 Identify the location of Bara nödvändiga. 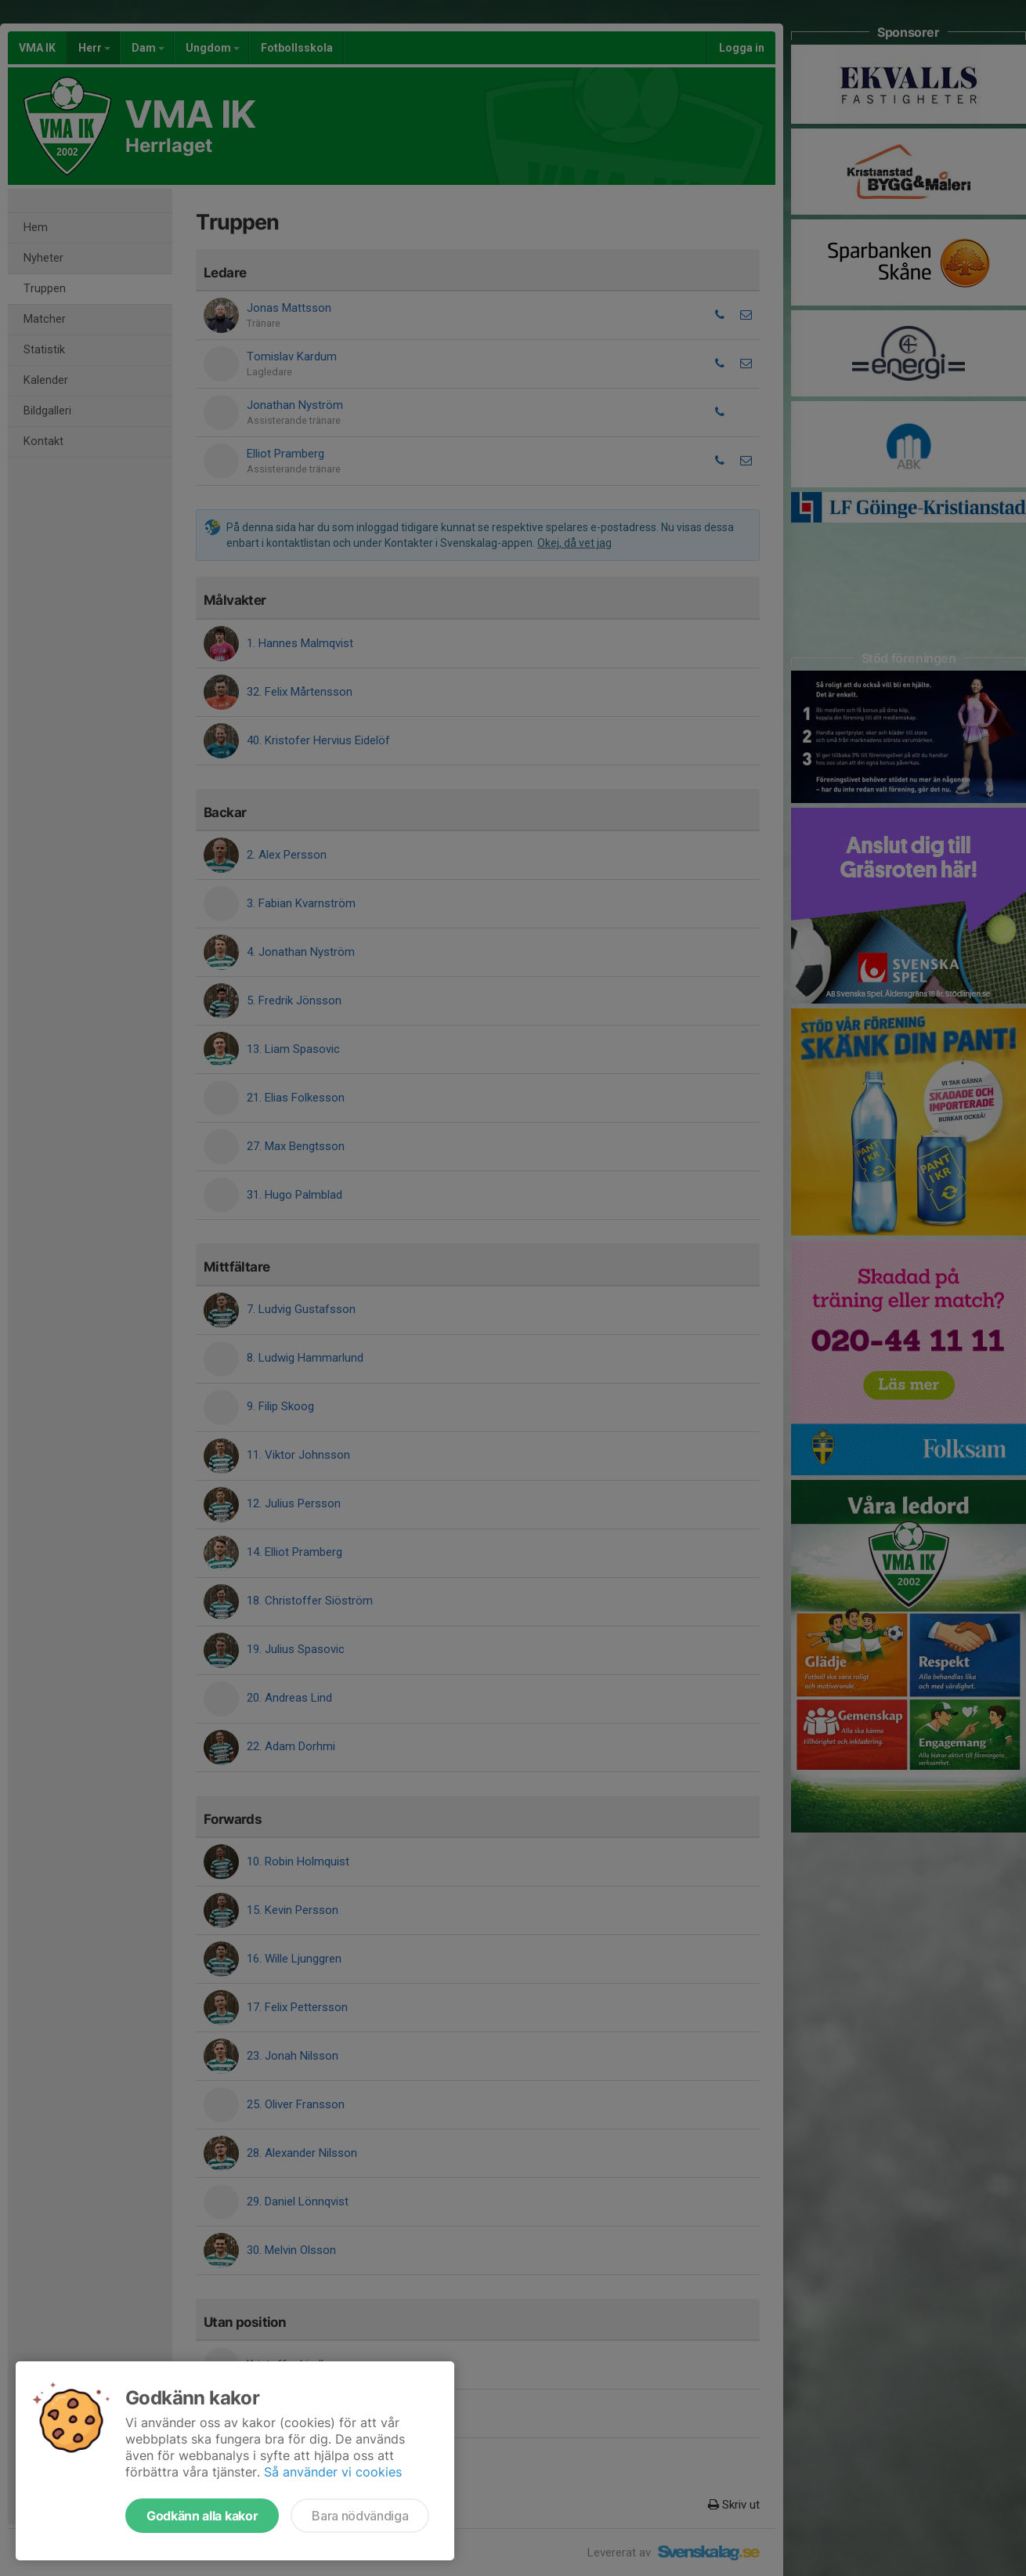
(360, 2516).